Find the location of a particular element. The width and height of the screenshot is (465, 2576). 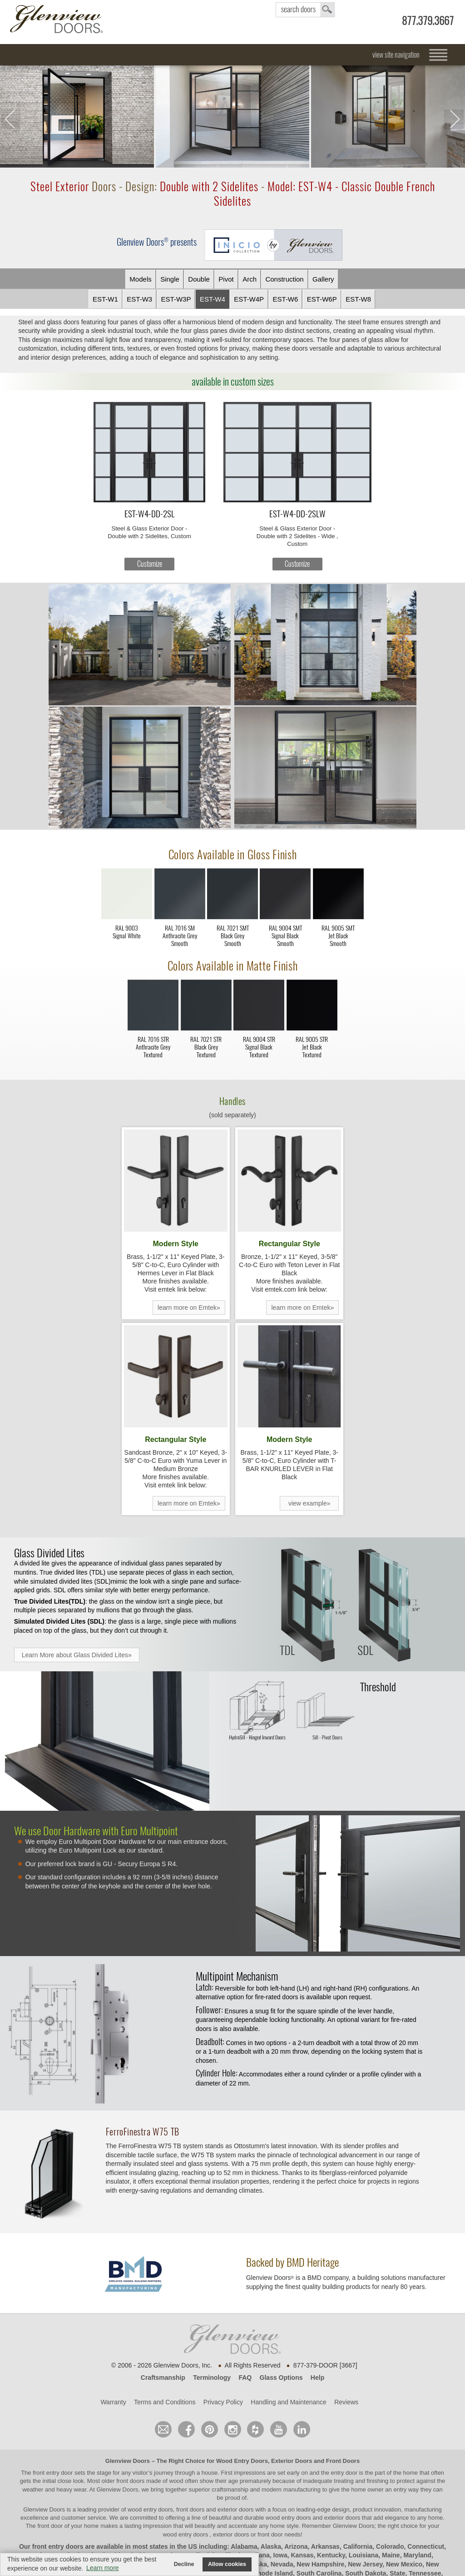

Privacy Policy is located at coordinates (223, 2402).